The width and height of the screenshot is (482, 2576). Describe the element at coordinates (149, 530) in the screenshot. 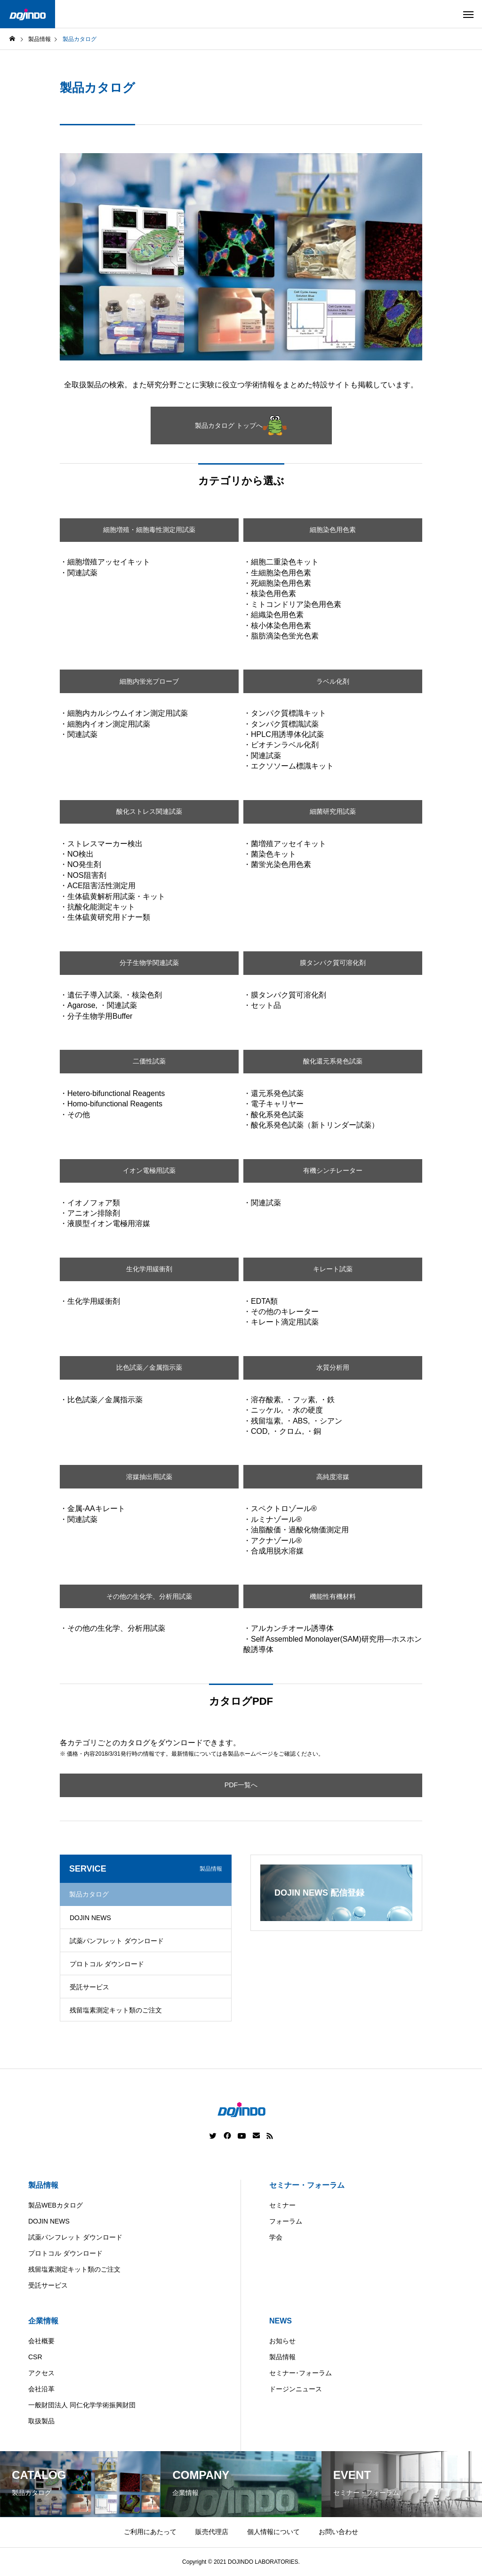

I see `細胞増殖・細胞毒性測定用試薬` at that location.